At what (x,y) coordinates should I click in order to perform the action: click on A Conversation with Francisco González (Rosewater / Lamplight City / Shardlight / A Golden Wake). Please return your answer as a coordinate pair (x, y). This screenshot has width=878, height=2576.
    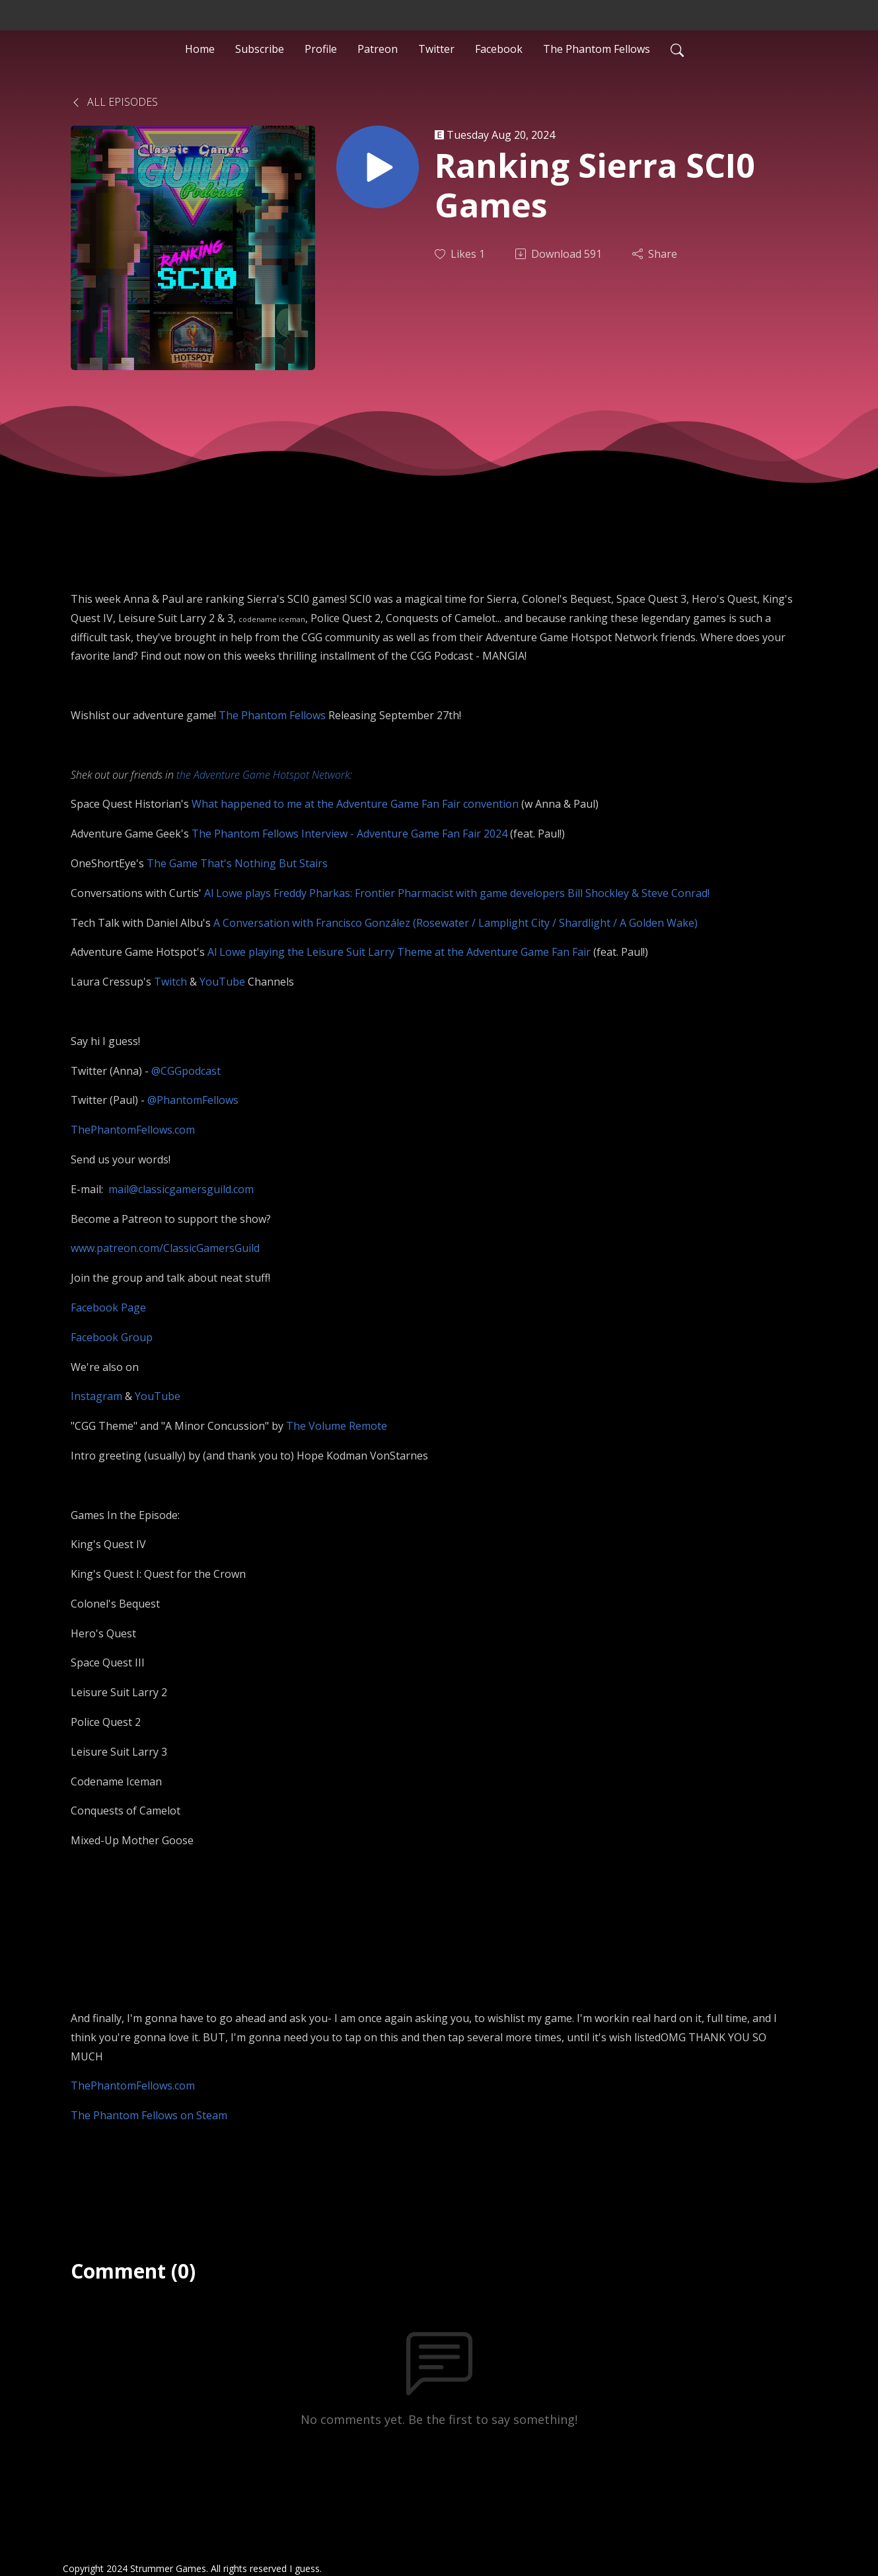
    Looking at the image, I should click on (455, 923).